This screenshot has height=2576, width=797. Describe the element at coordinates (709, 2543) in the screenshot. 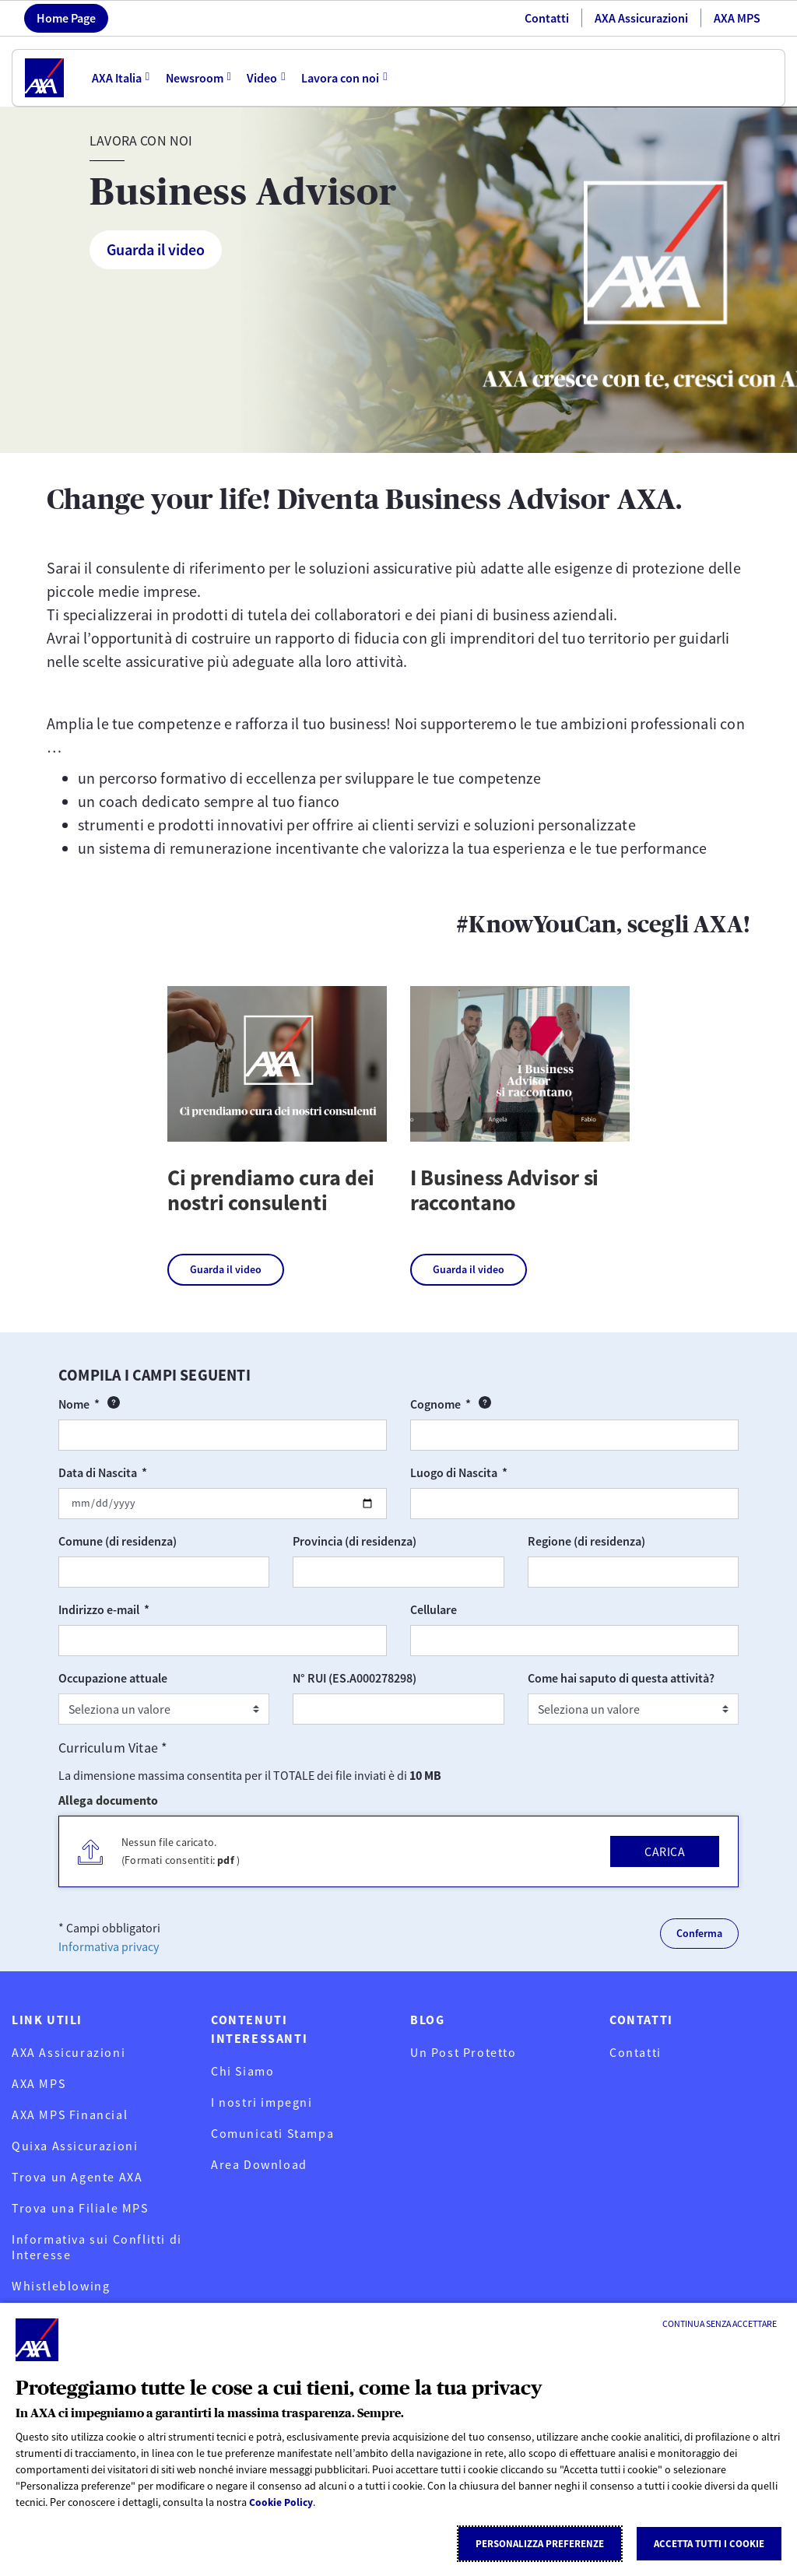

I see `Accetta tutti i cookie [listitem]` at that location.